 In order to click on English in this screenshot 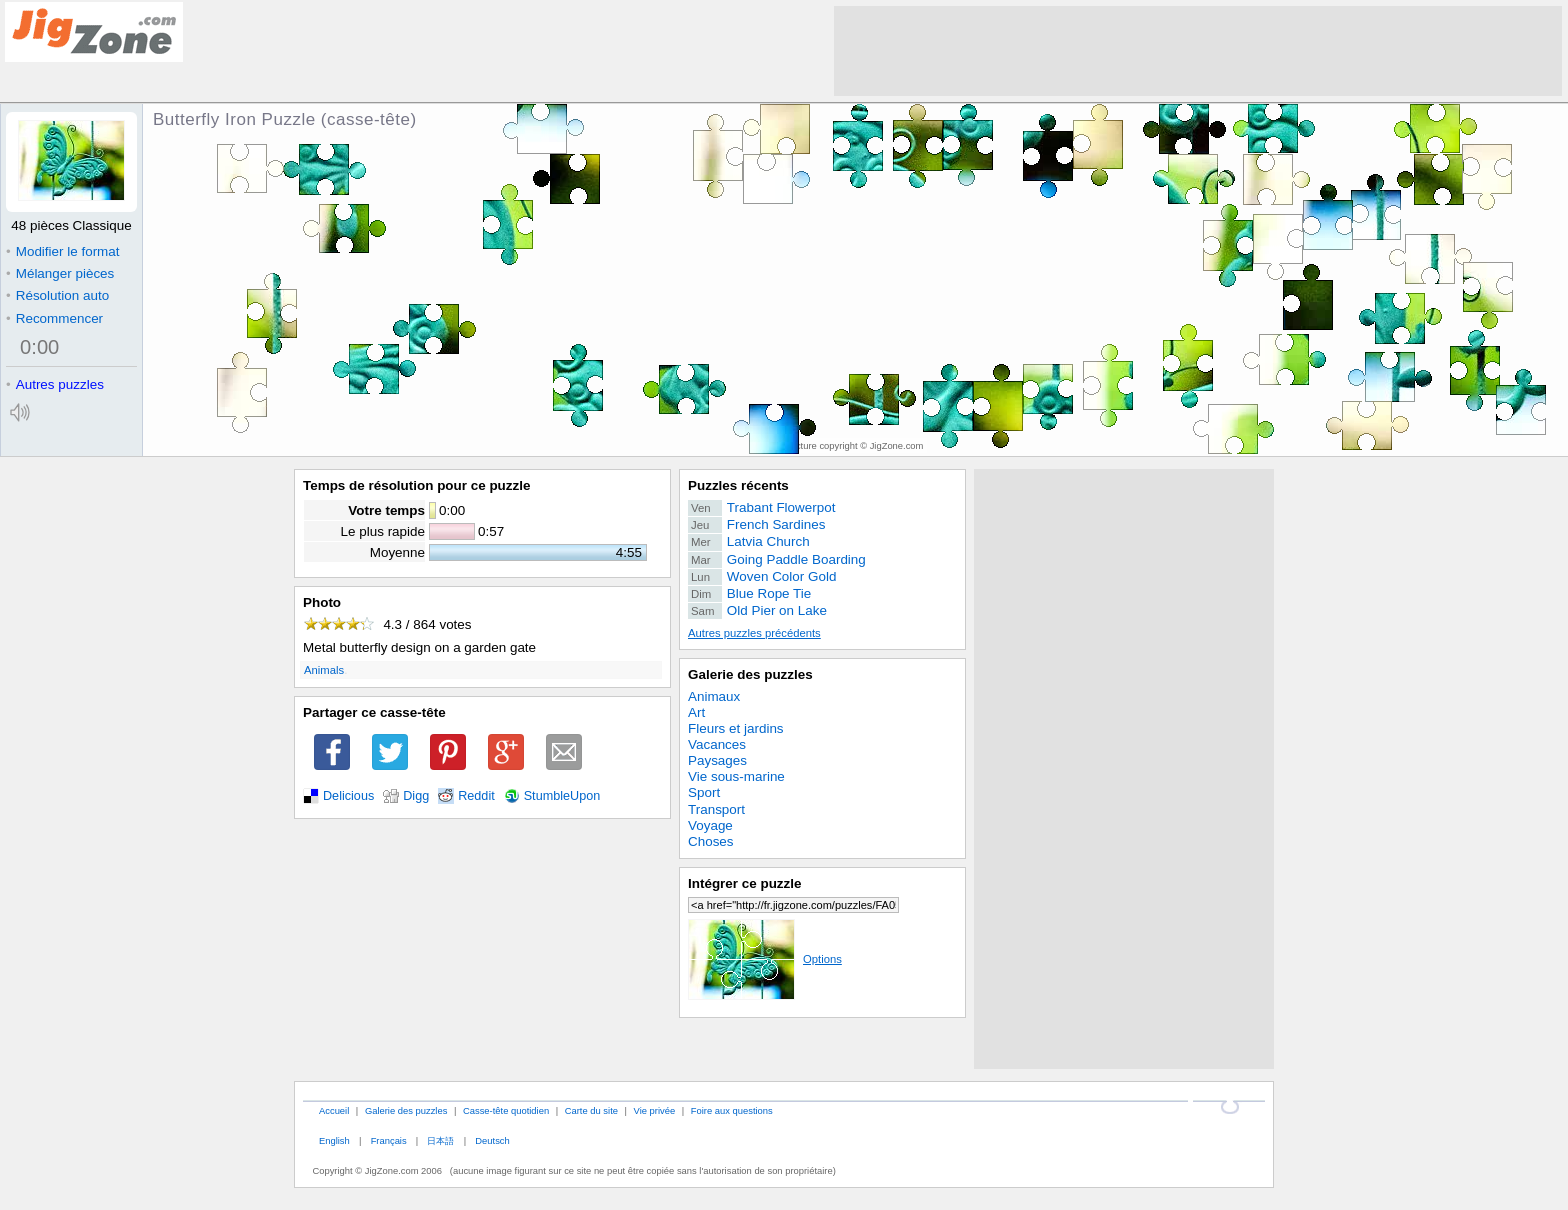, I will do `click(334, 1140)`.